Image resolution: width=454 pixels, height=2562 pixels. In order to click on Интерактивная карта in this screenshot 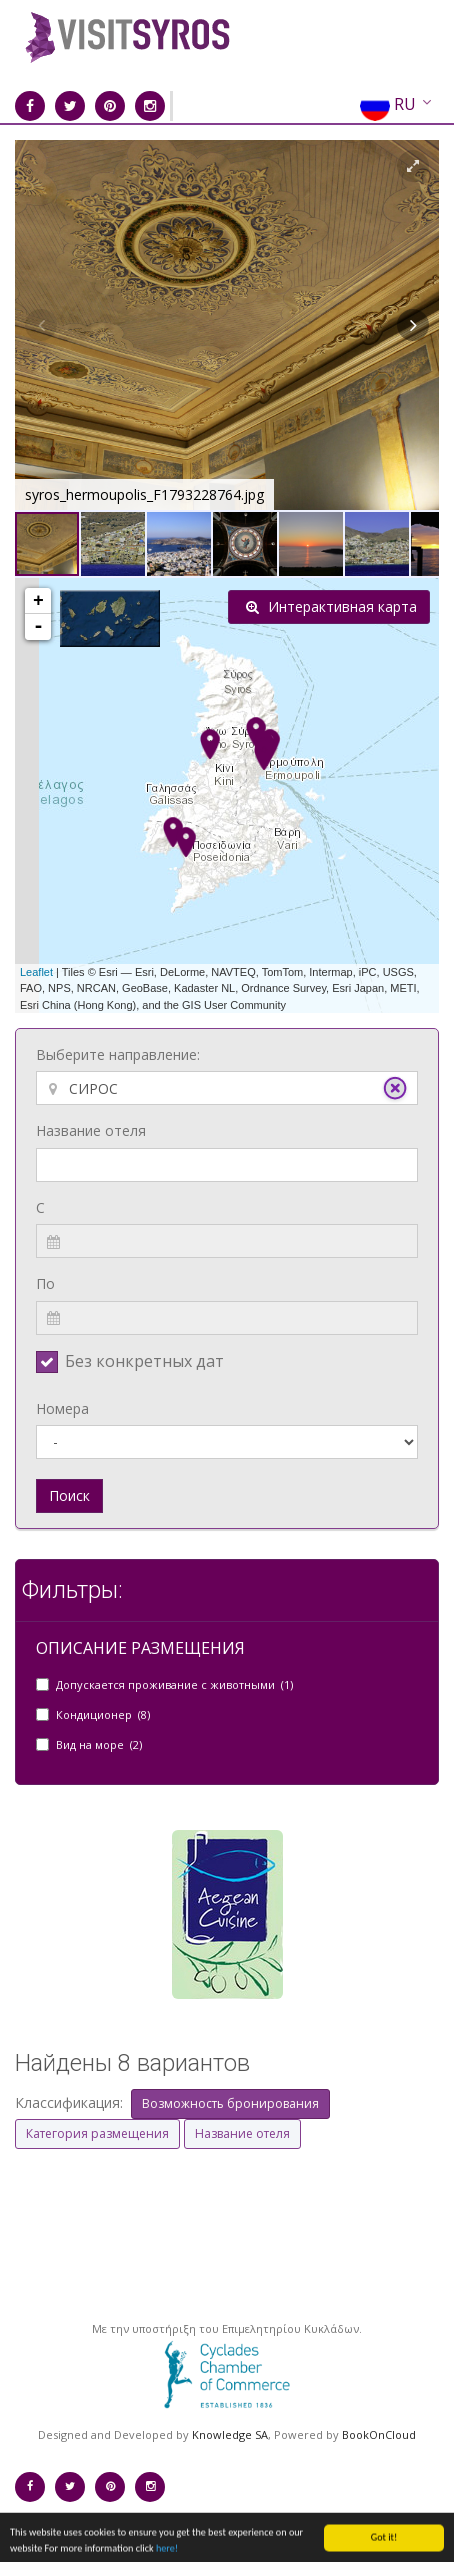, I will do `click(331, 606)`.